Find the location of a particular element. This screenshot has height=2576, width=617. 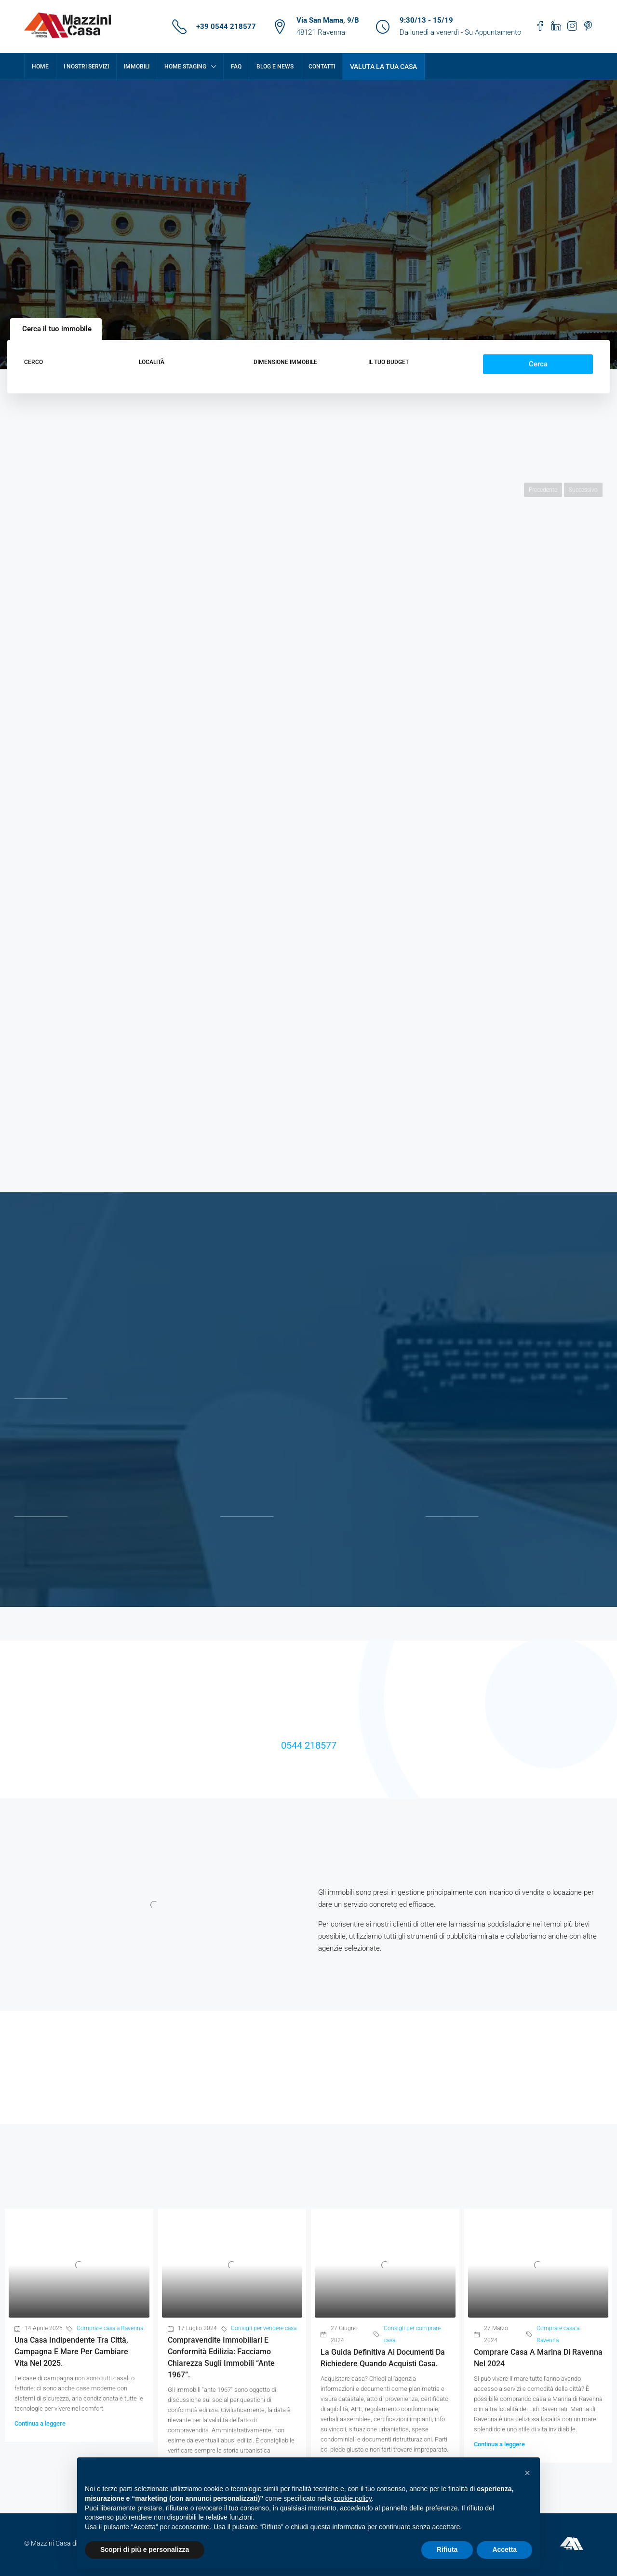

Comprare casa a Ravenna is located at coordinates (110, 2328).